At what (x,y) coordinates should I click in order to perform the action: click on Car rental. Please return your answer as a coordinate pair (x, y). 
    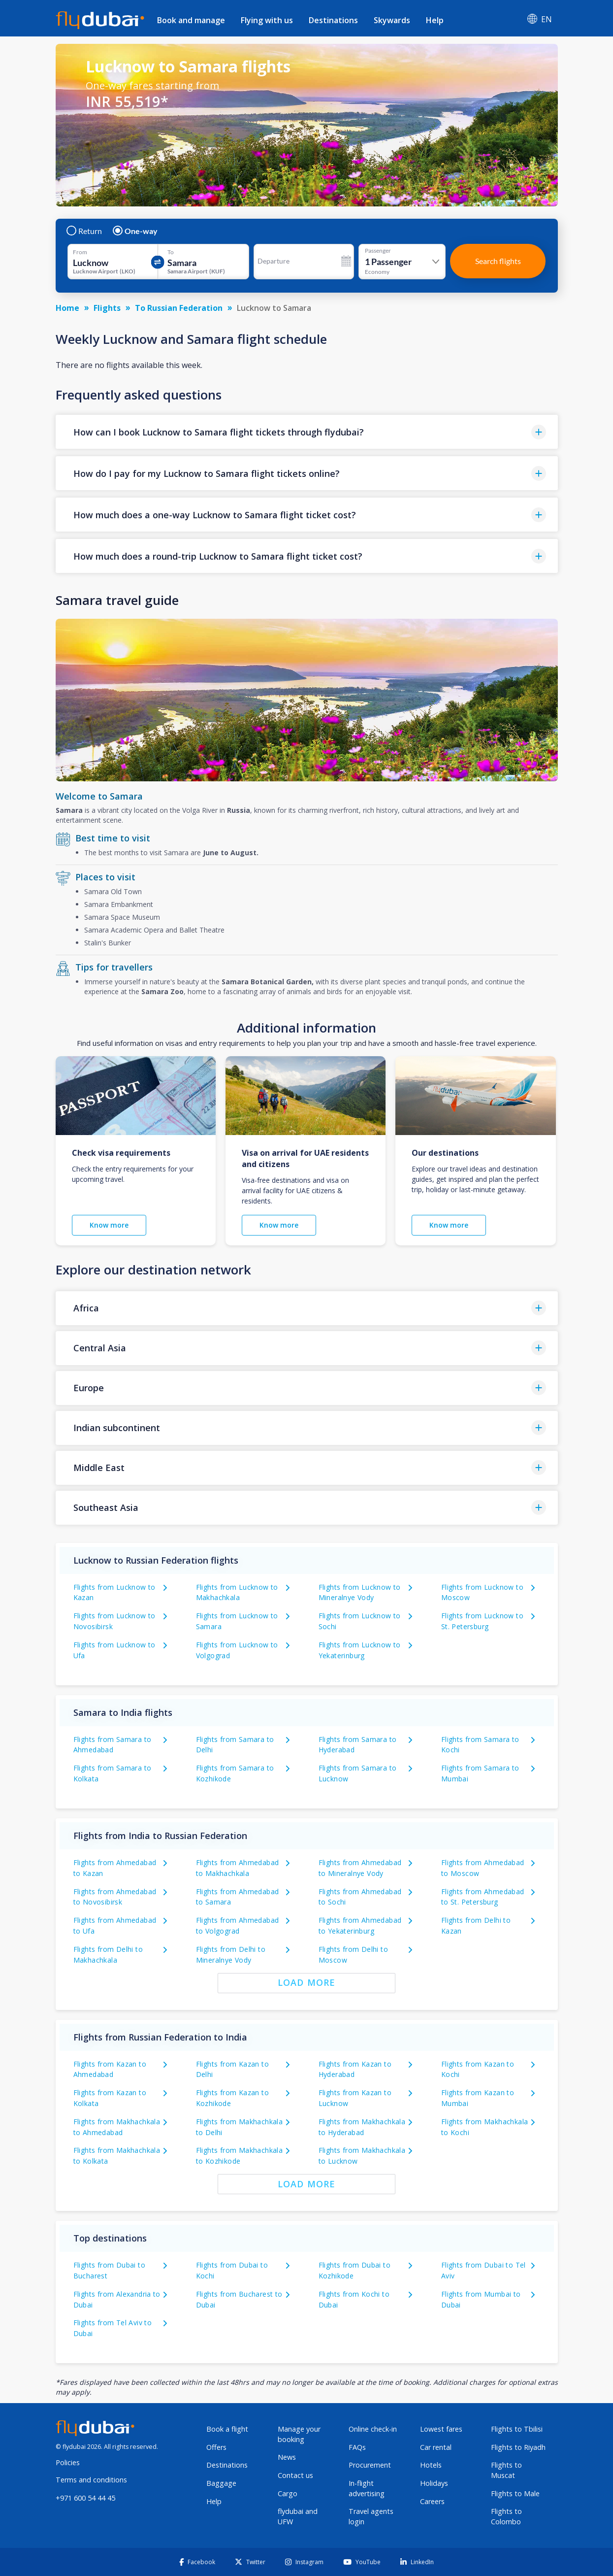
    Looking at the image, I should click on (436, 2447).